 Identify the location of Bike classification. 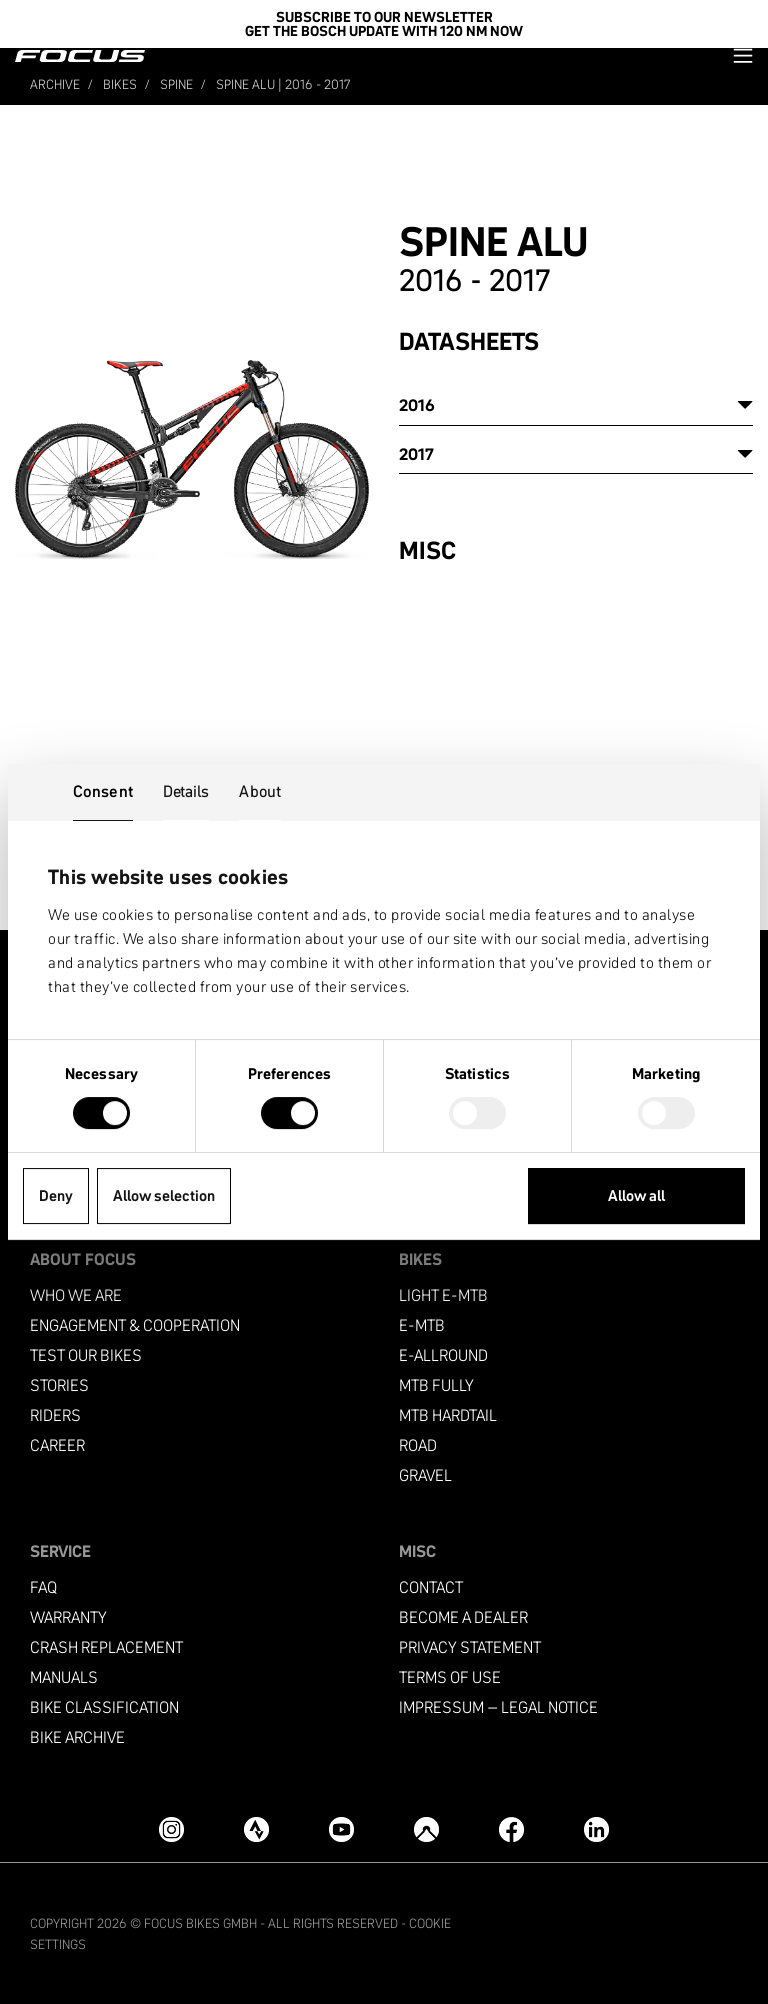
(104, 1707).